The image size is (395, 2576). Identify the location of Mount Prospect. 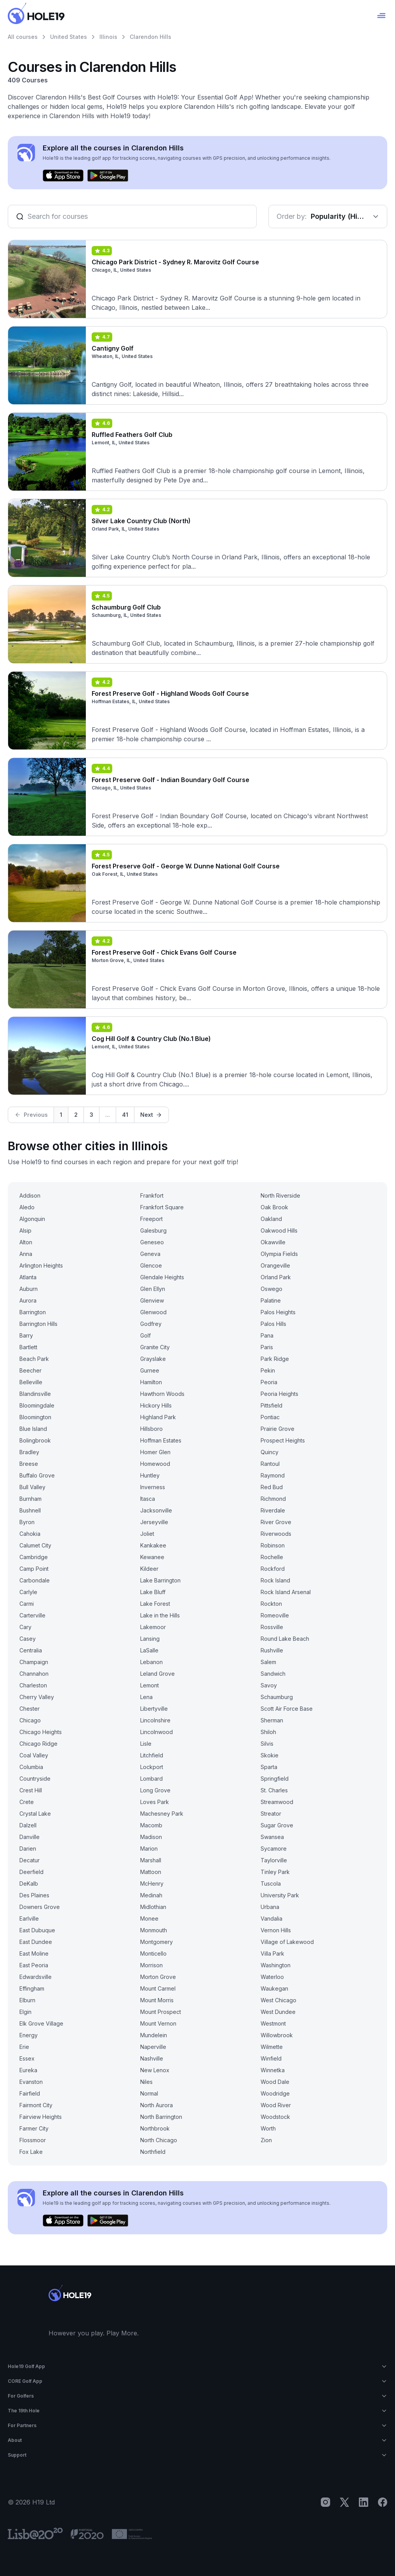
(160, 2011).